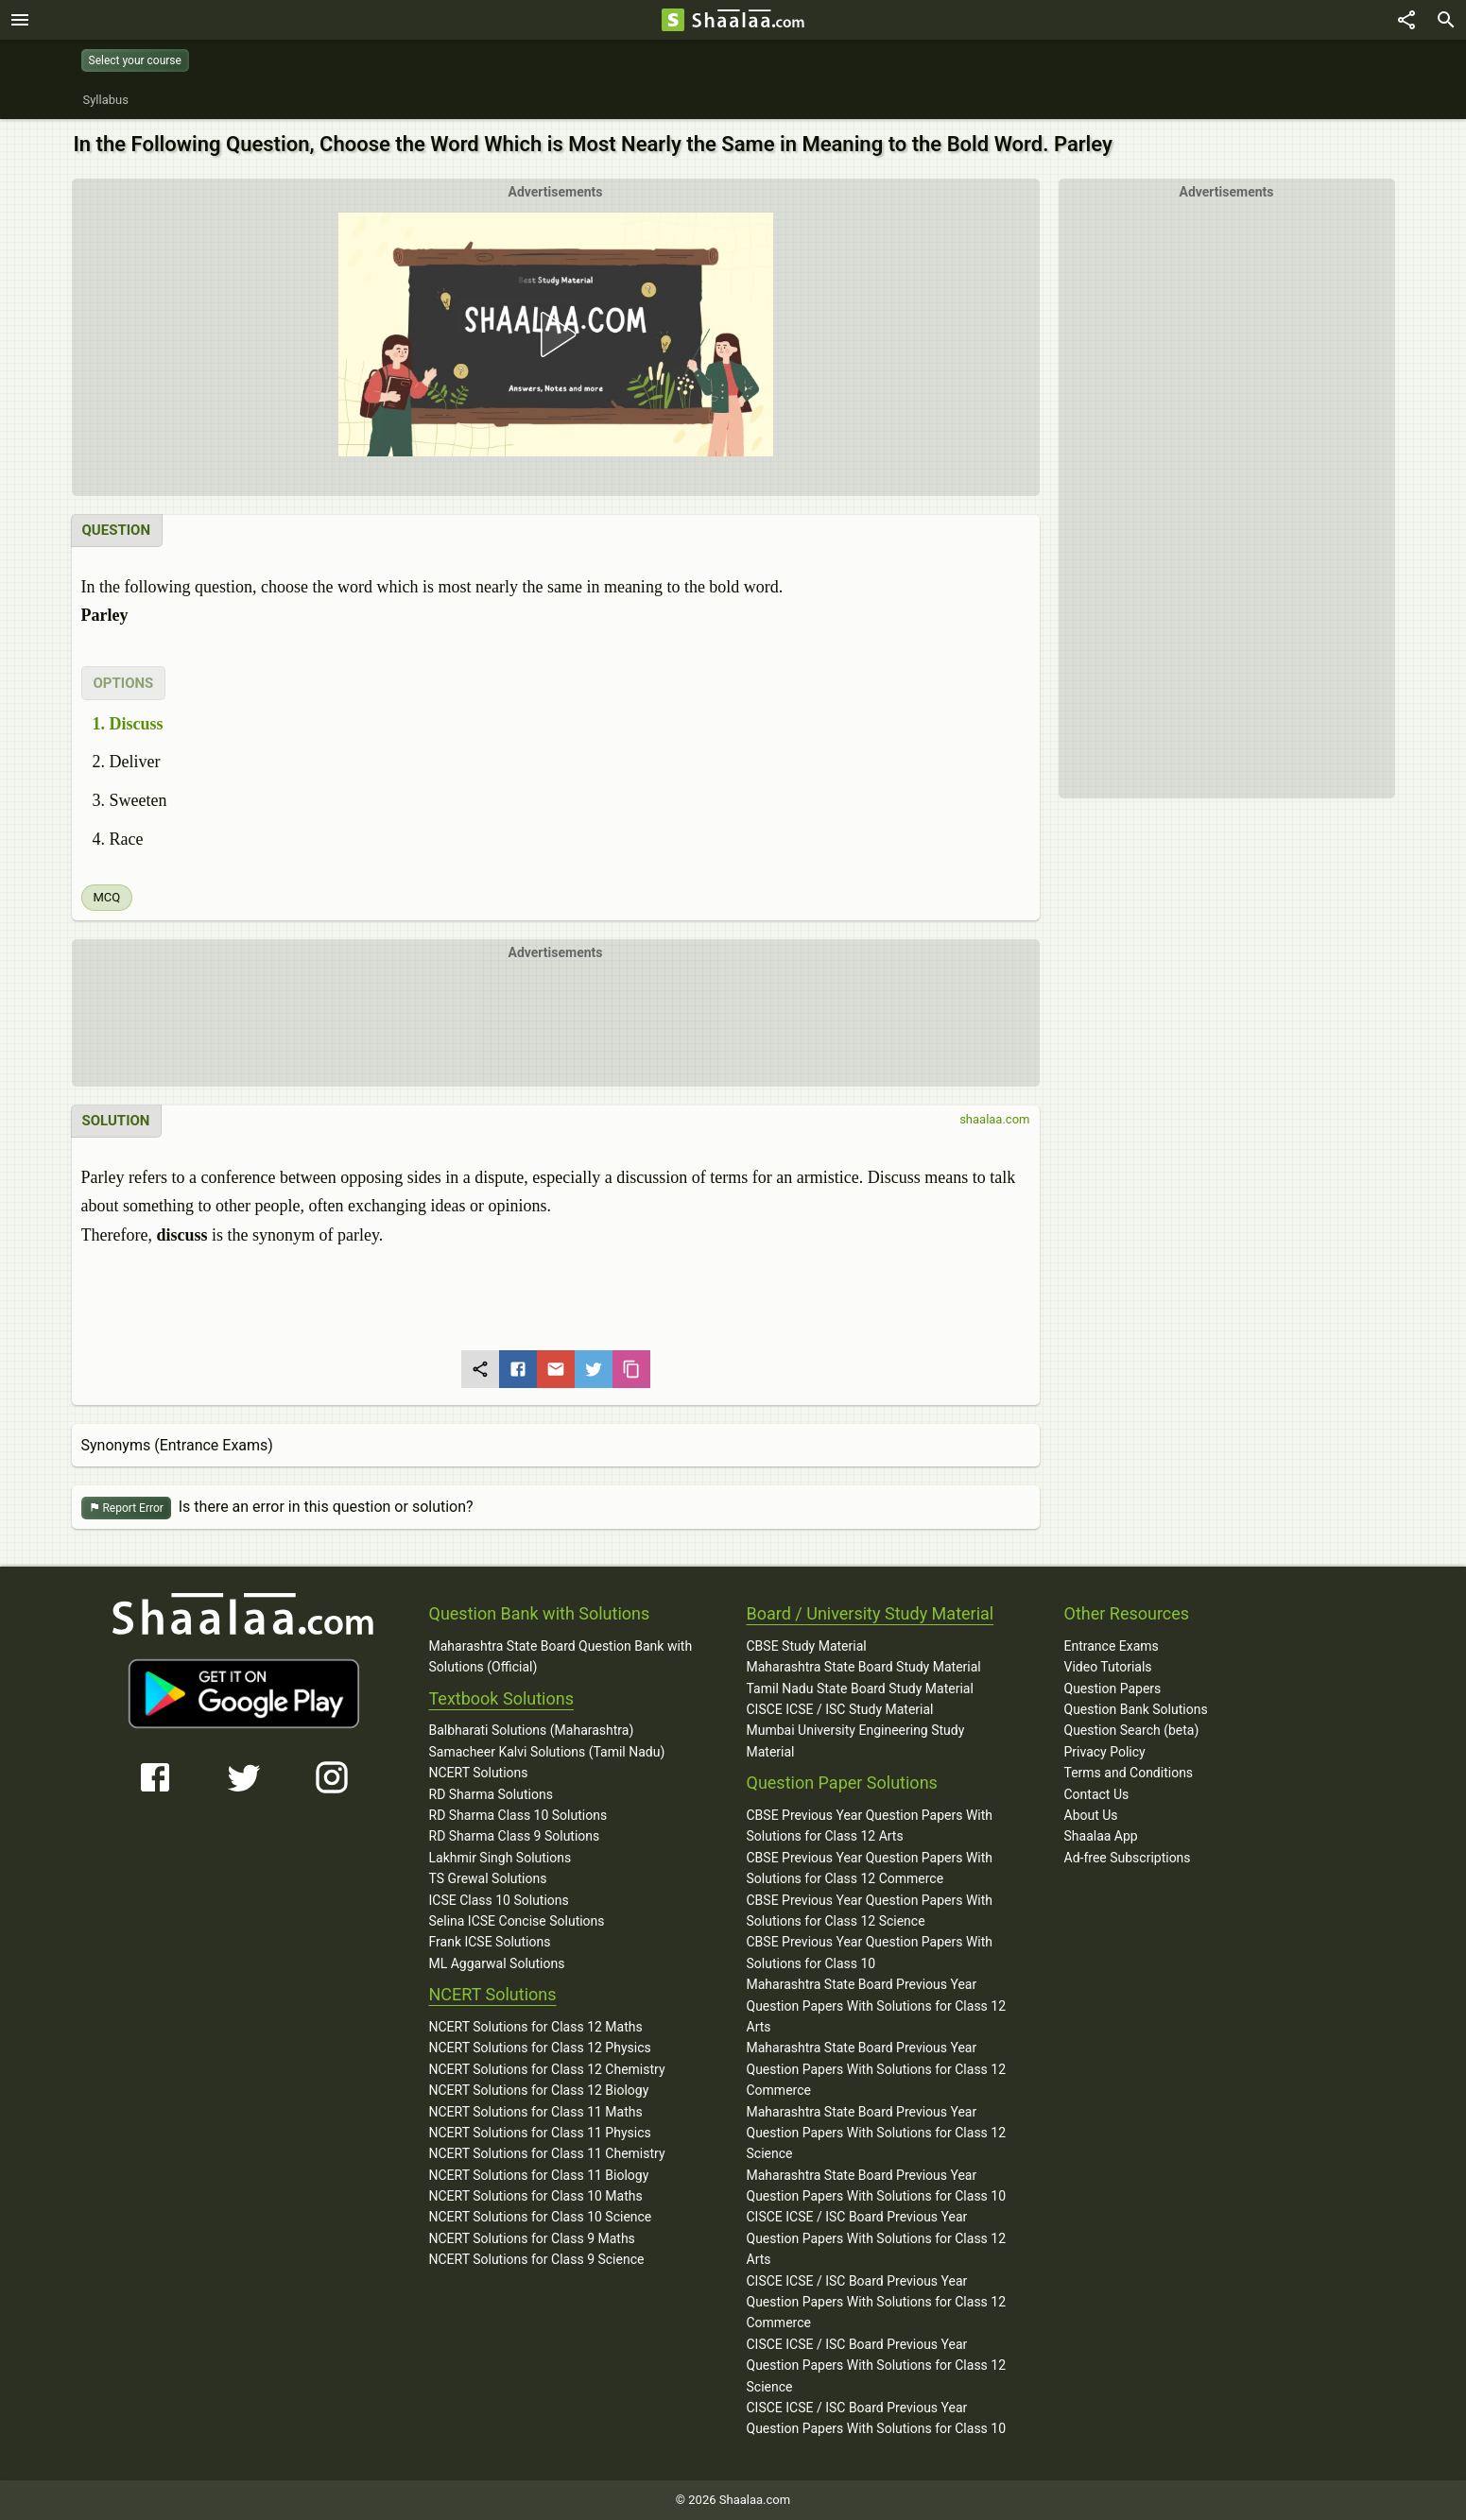 Image resolution: width=1466 pixels, height=2520 pixels. I want to click on ICSE Class 10 Solutions, so click(499, 1900).